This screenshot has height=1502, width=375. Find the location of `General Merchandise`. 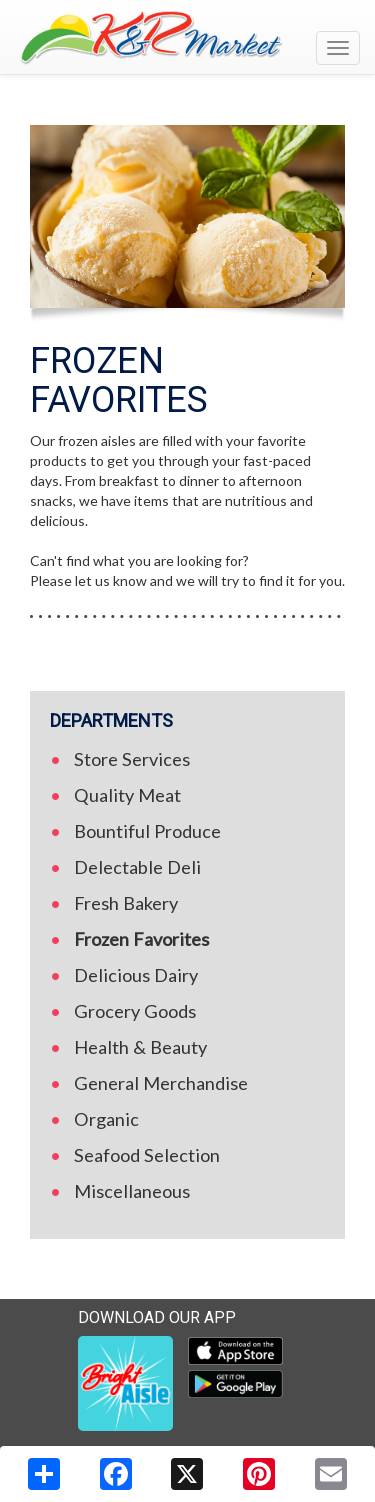

General Merchandise is located at coordinates (161, 1083).